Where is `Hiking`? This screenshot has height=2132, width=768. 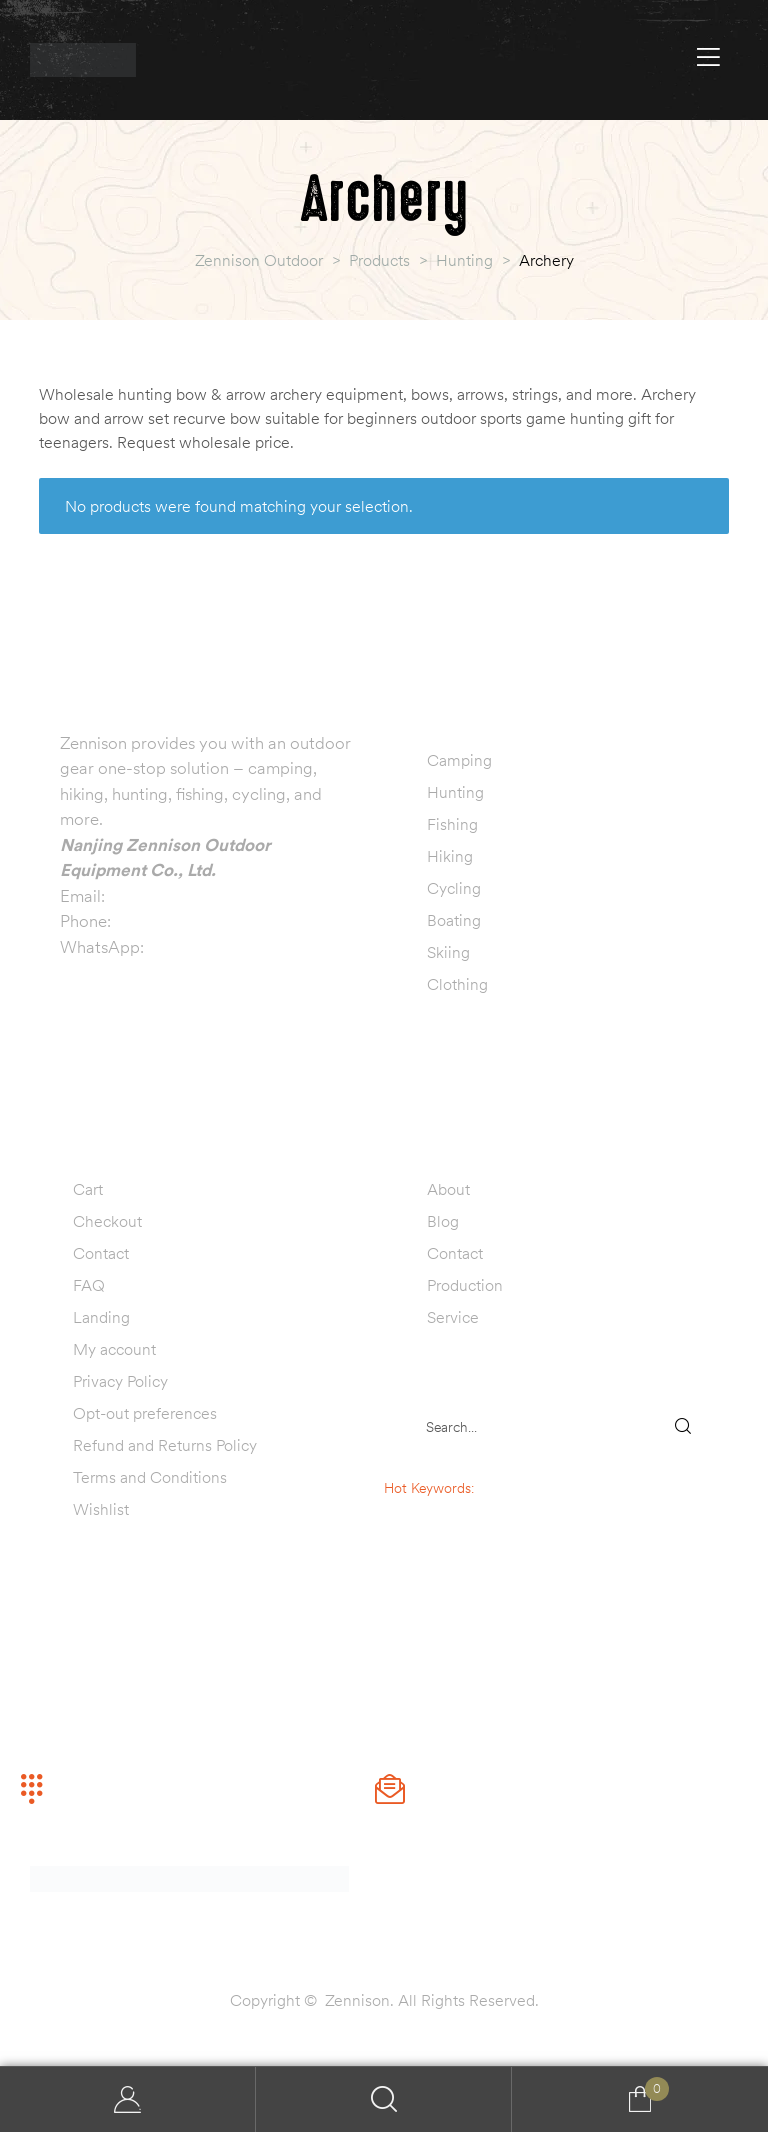 Hiking is located at coordinates (450, 856).